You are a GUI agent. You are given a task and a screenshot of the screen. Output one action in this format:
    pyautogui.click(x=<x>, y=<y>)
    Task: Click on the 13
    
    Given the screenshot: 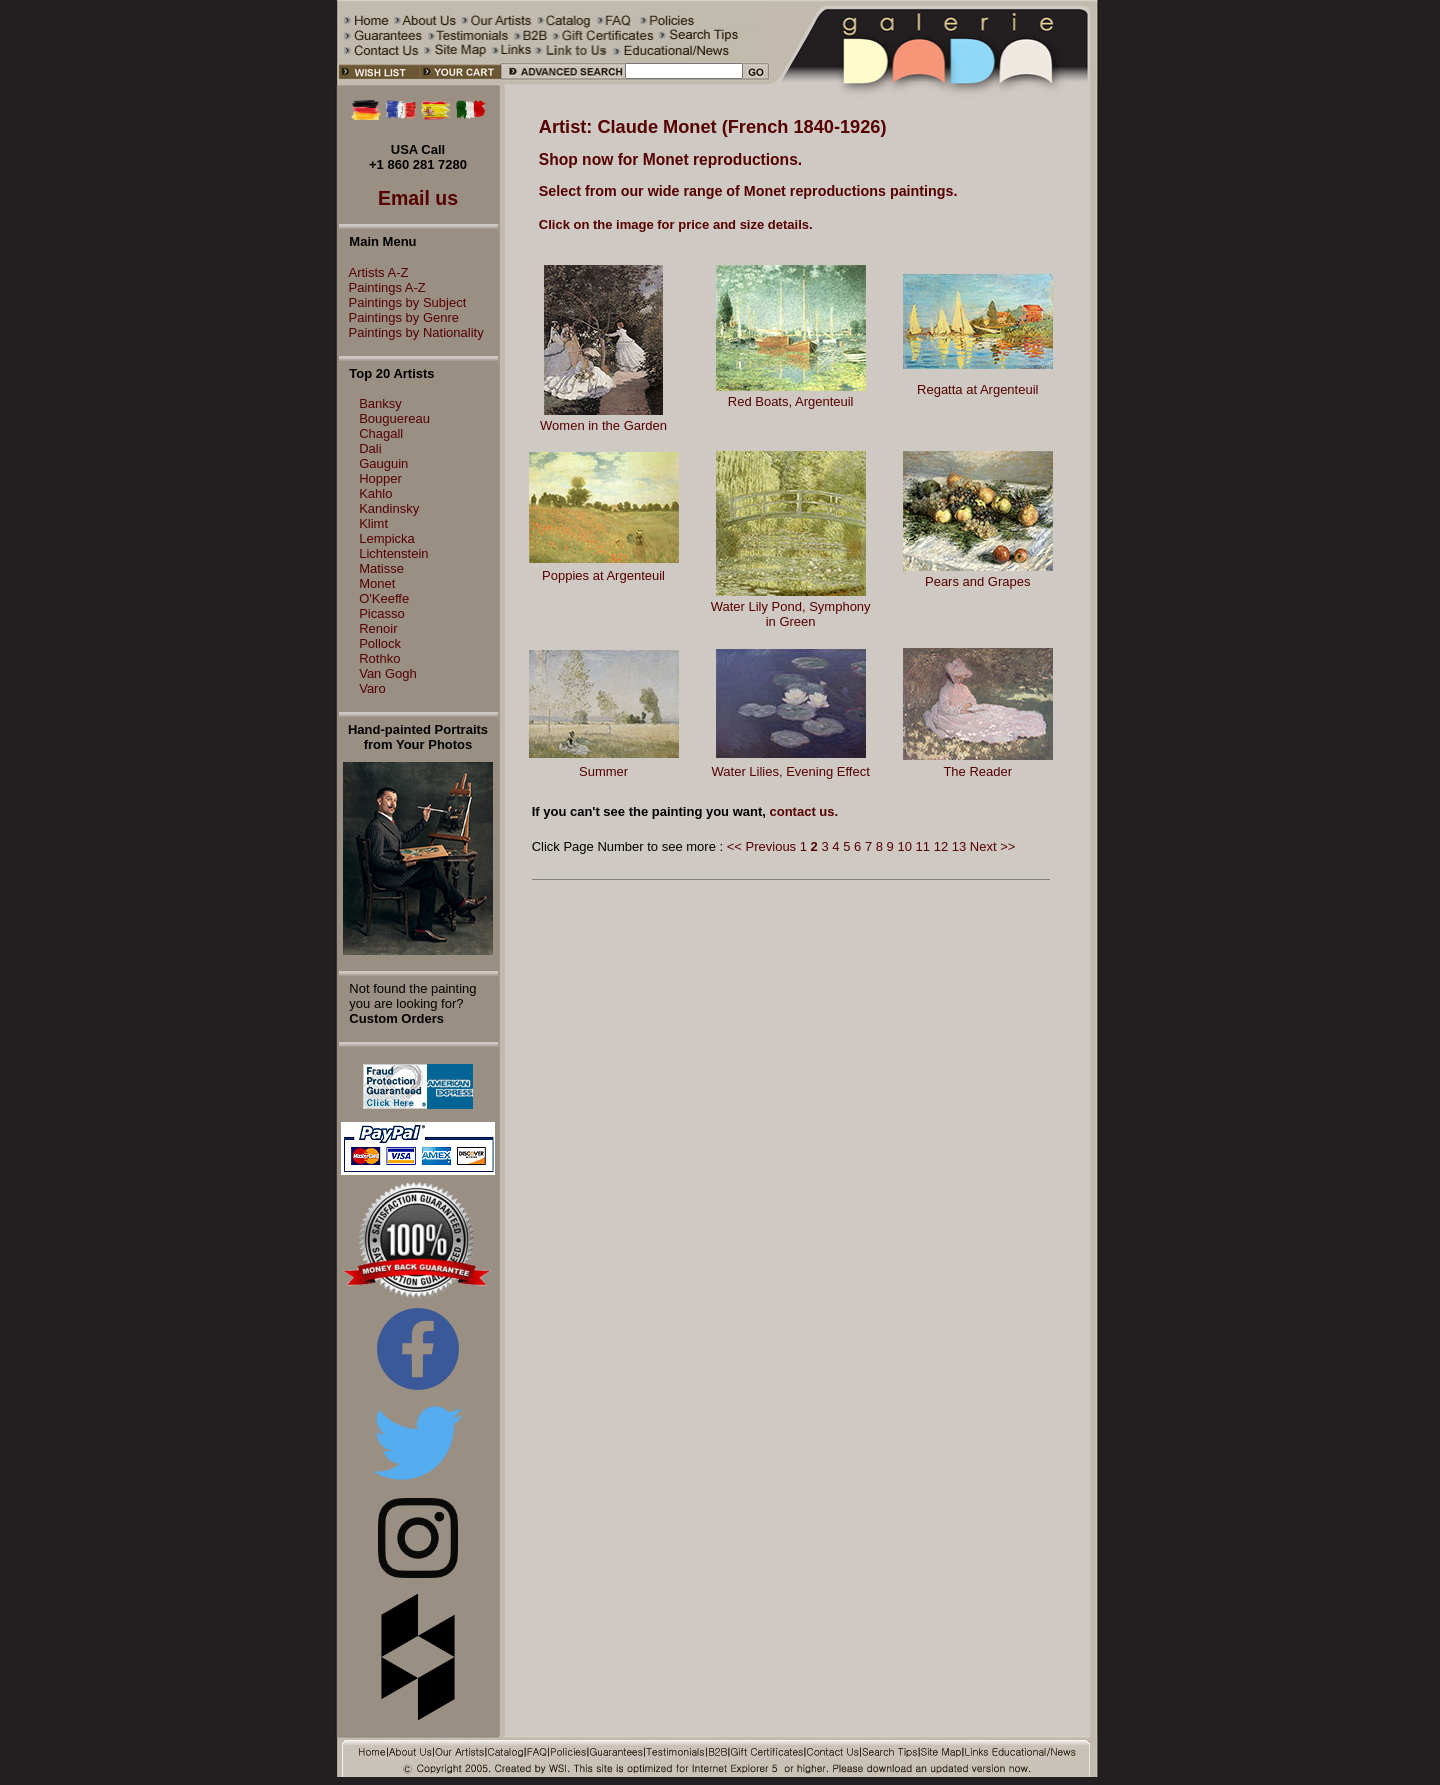 What is the action you would take?
    pyautogui.click(x=959, y=846)
    